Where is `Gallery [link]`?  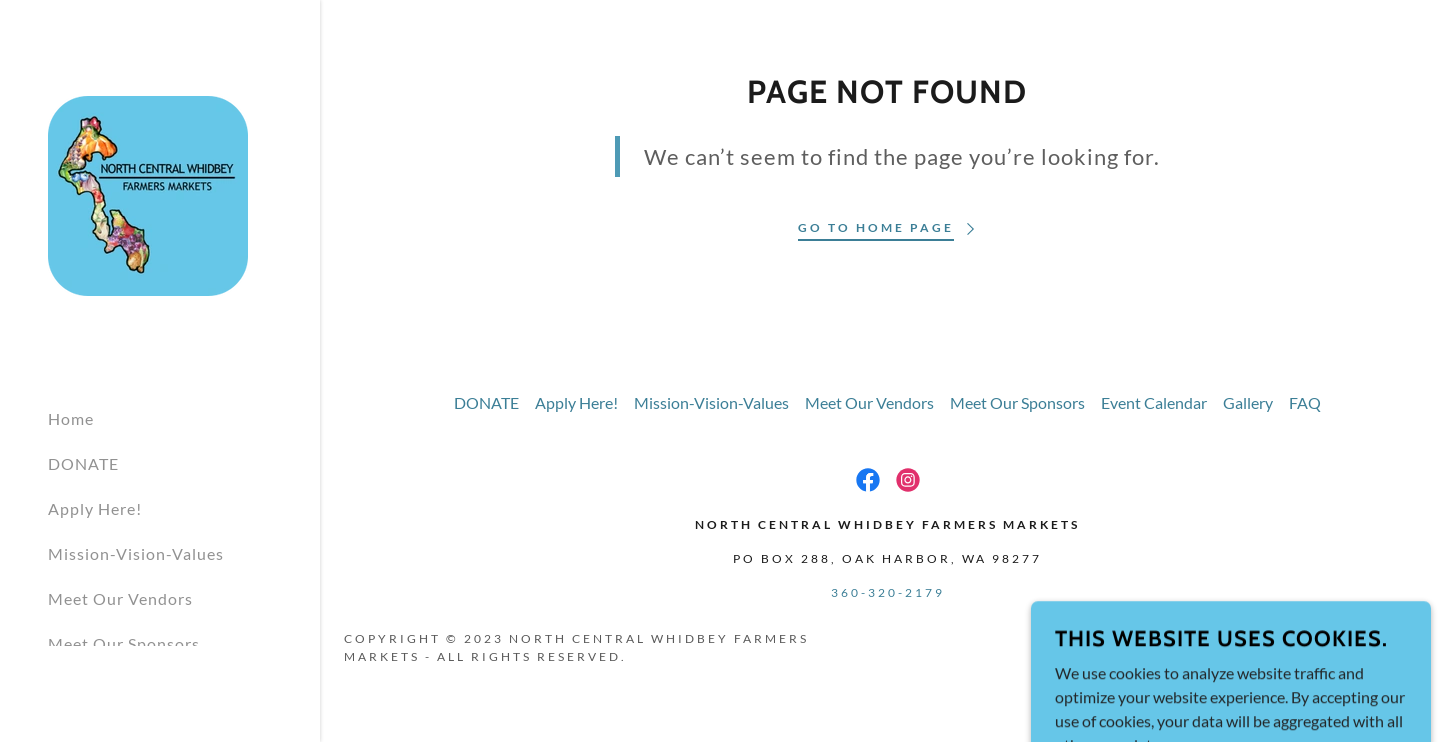 Gallery [link] is located at coordinates (1248, 402).